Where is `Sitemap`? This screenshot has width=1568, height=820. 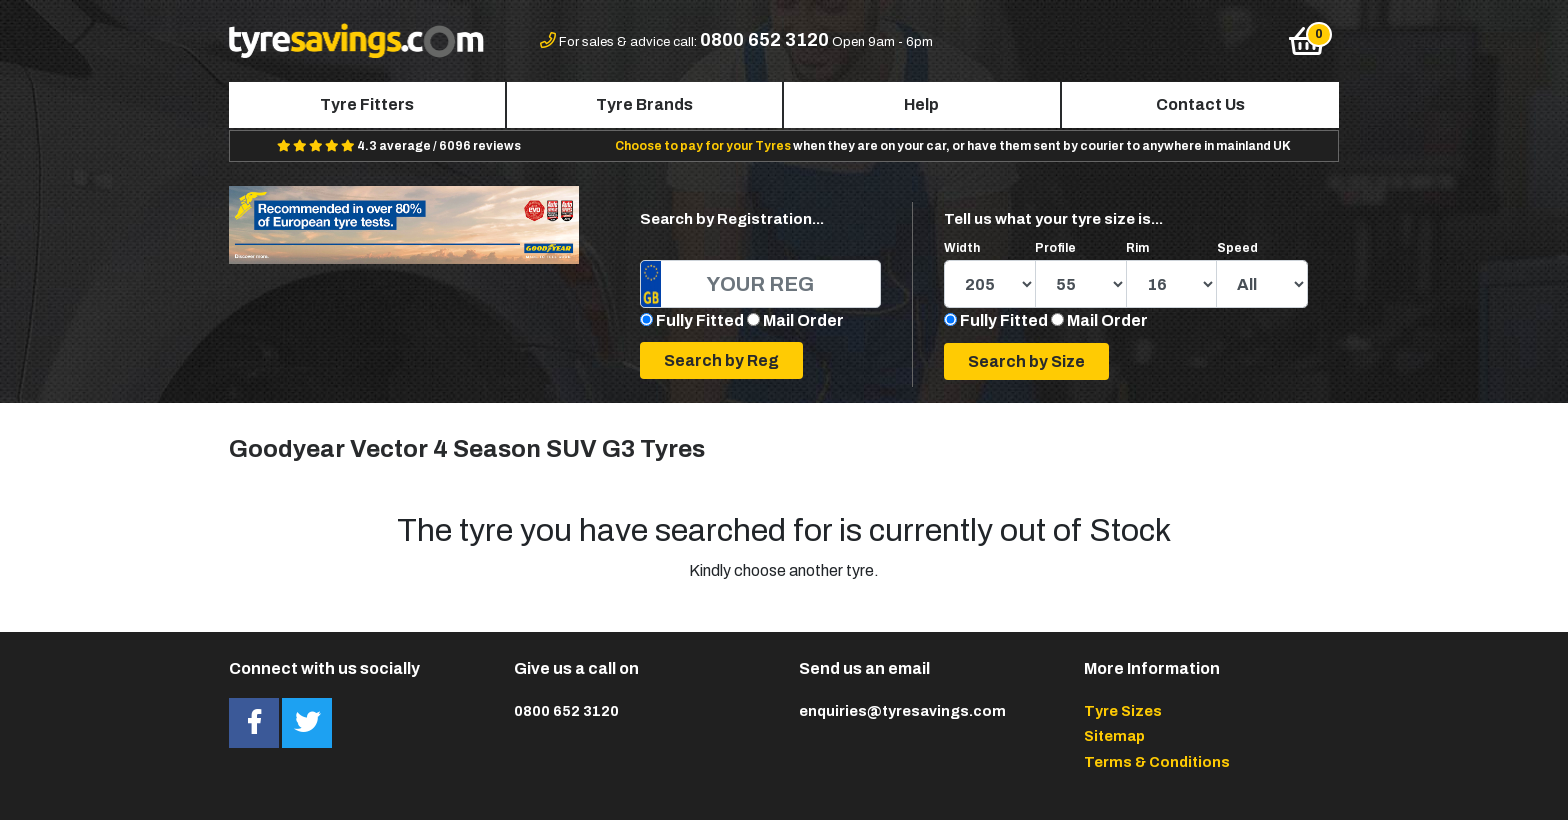
Sitemap is located at coordinates (1114, 736).